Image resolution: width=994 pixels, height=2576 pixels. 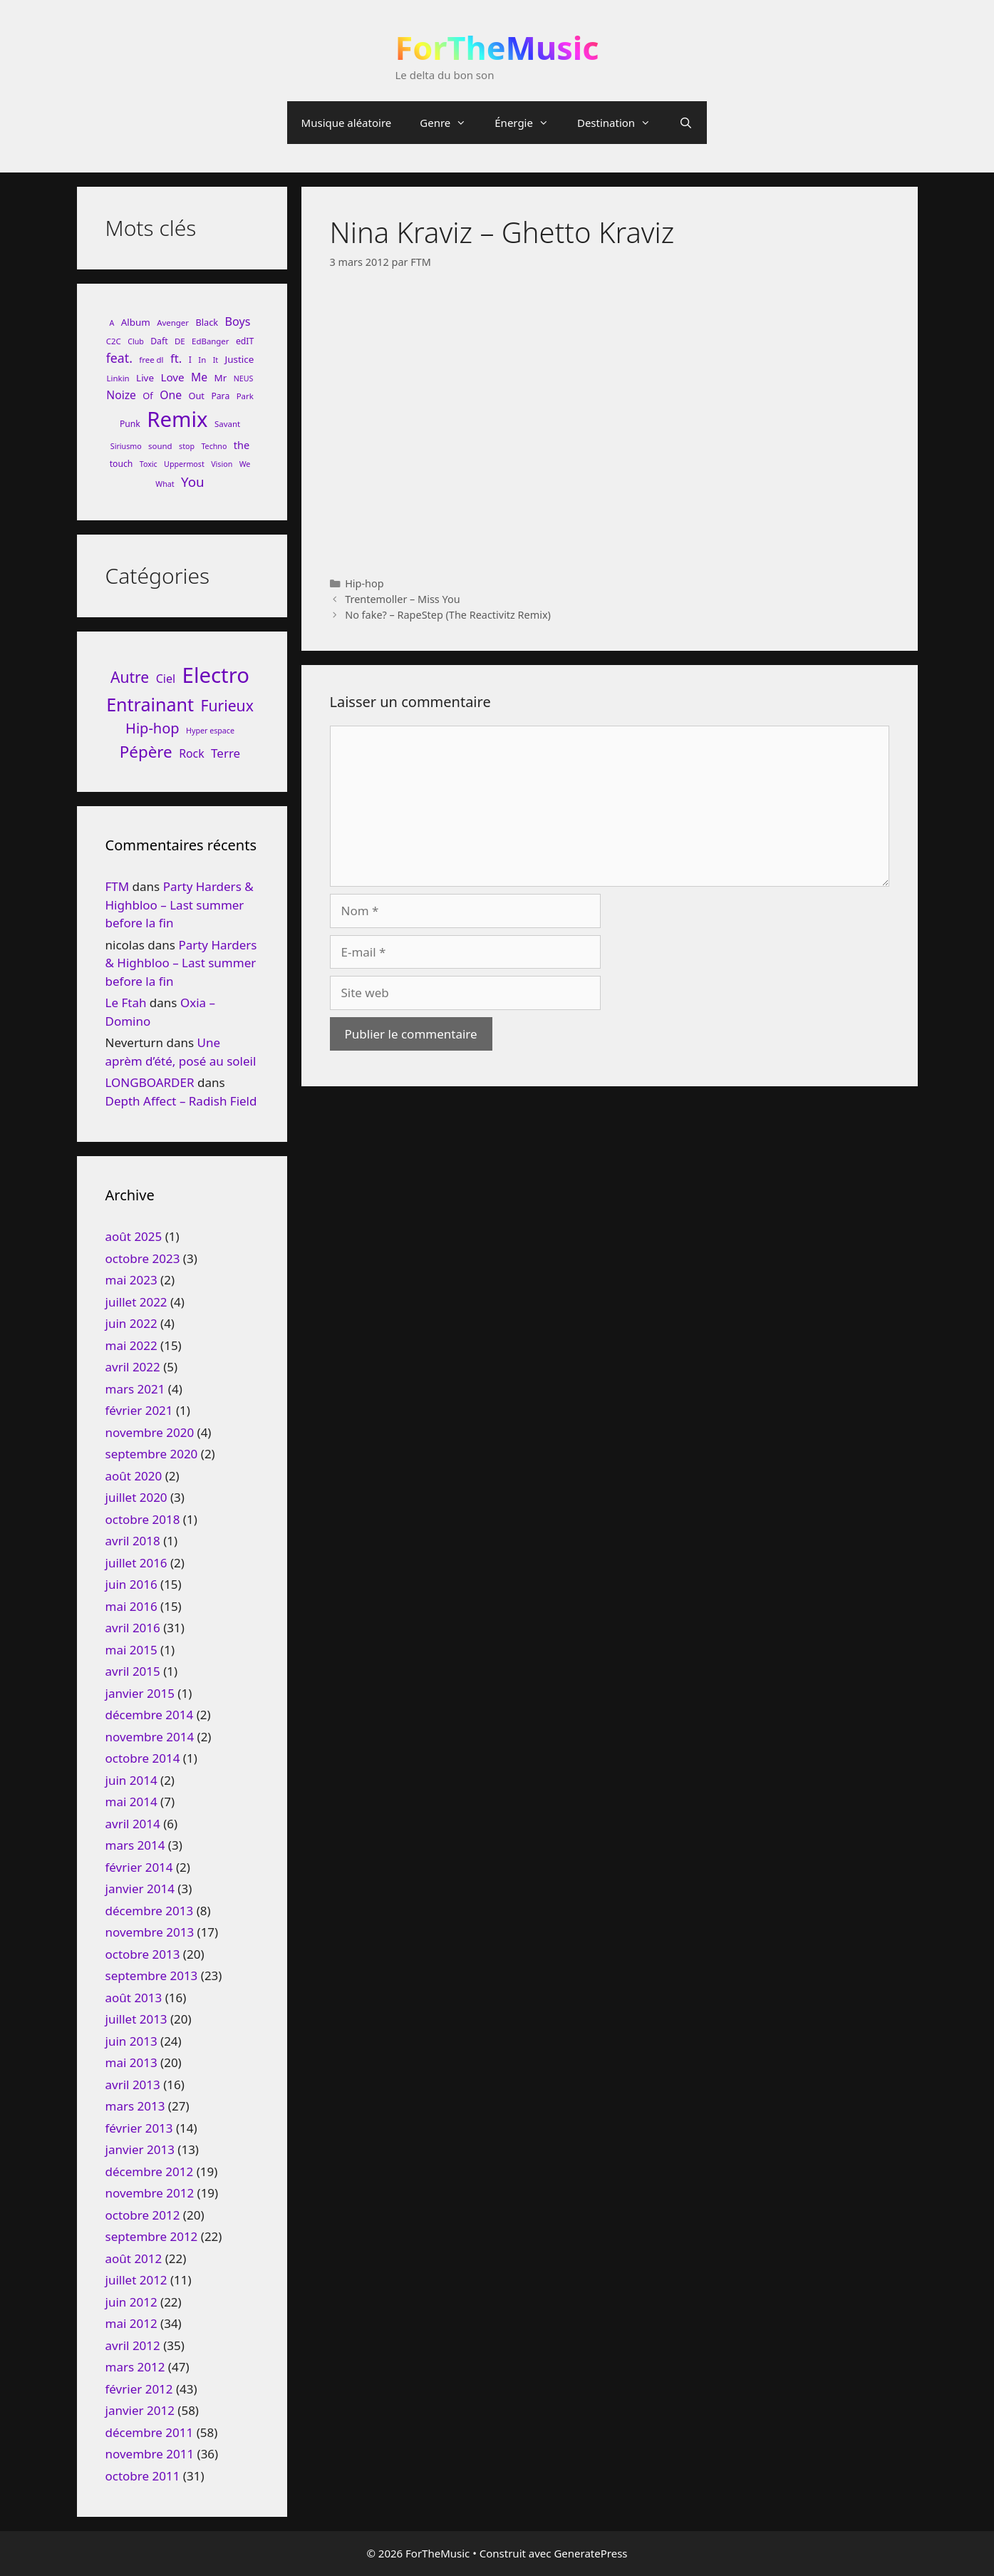 What do you see at coordinates (136, 1302) in the screenshot?
I see `juillet 2022` at bounding box center [136, 1302].